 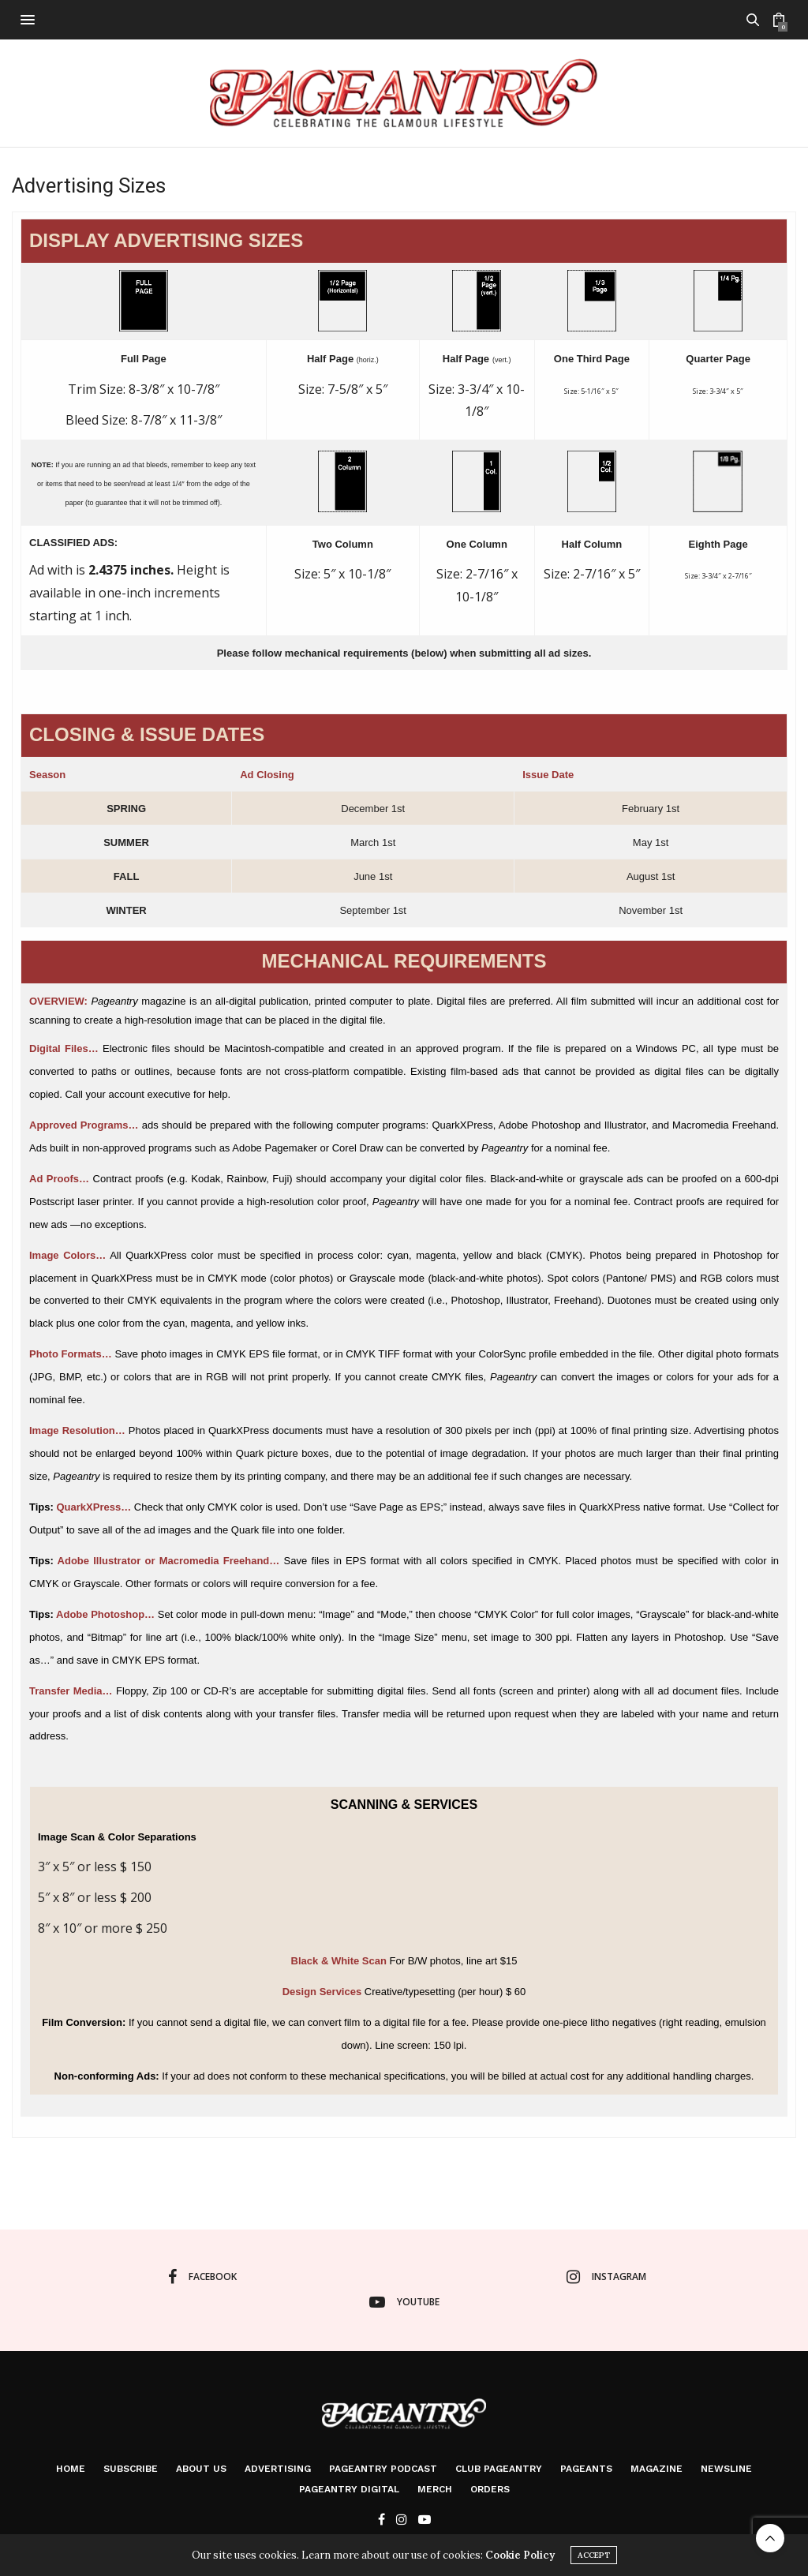 I want to click on youtube, so click(x=404, y=2302).